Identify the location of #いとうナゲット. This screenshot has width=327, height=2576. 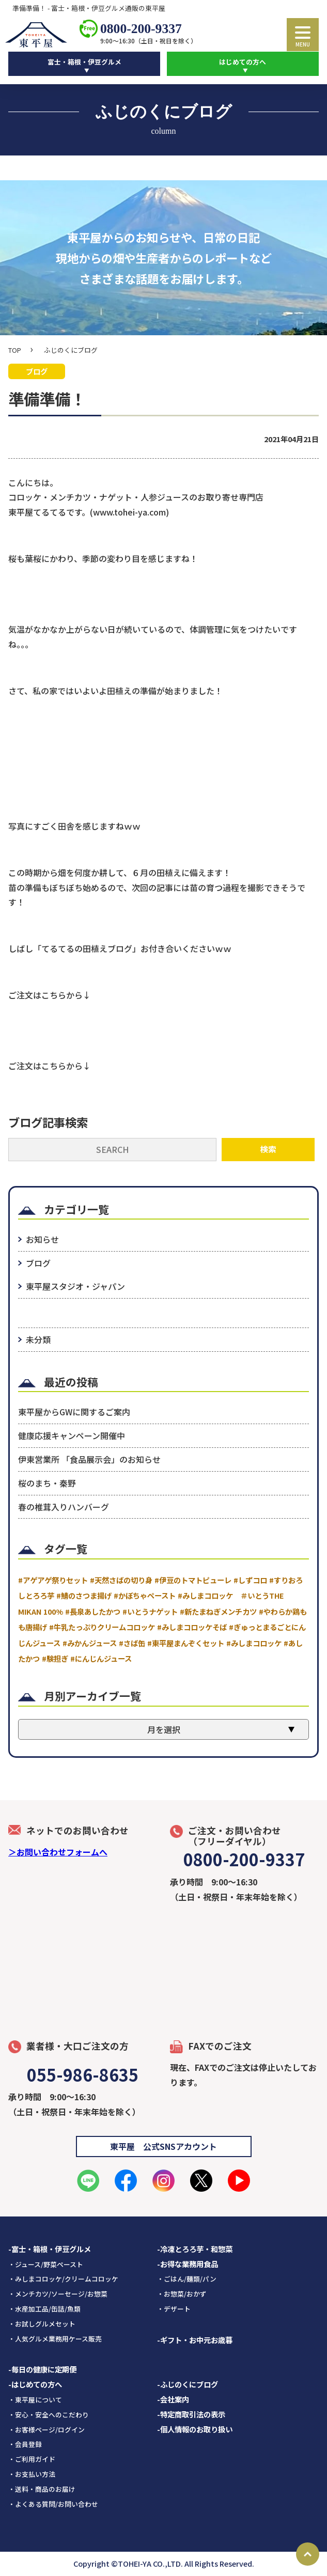
(150, 1611).